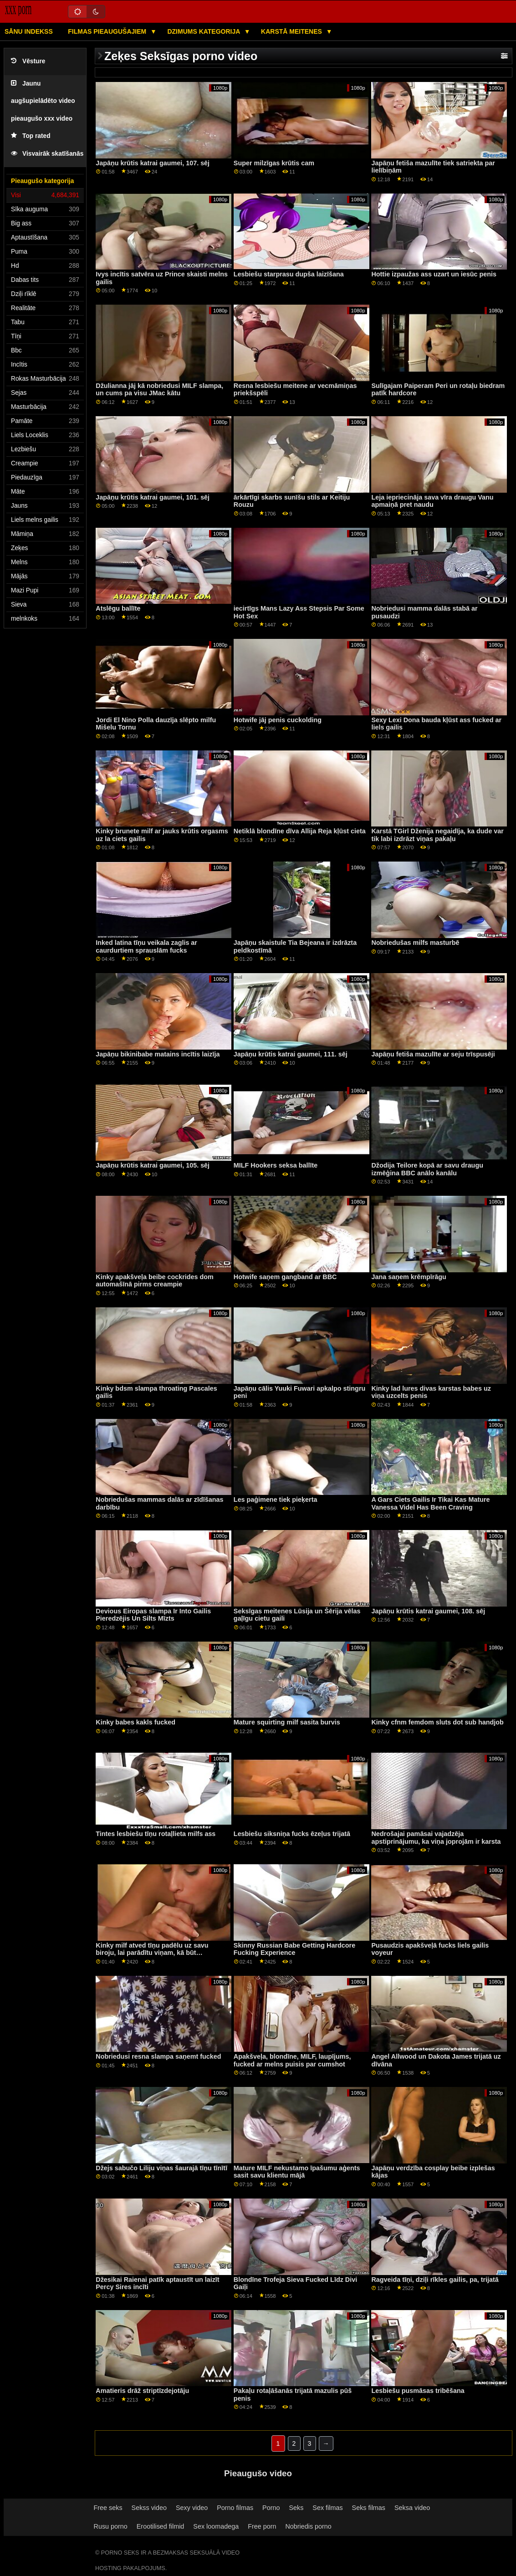 The width and height of the screenshot is (516, 2576). Describe the element at coordinates (289, 274) in the screenshot. I see `Lesbiešu starprasu dupša laizīšana` at that location.